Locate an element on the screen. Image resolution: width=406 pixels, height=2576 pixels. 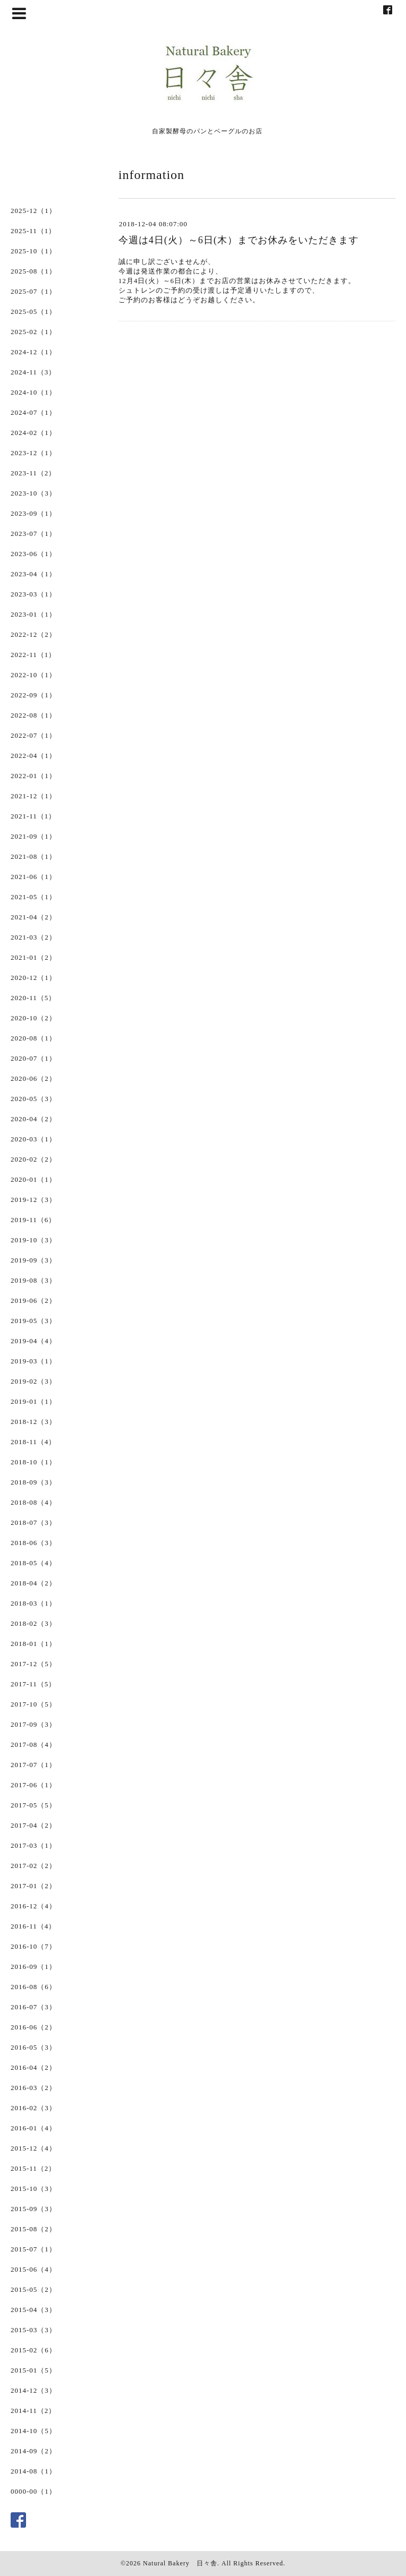
2020-11（5） is located at coordinates (33, 998).